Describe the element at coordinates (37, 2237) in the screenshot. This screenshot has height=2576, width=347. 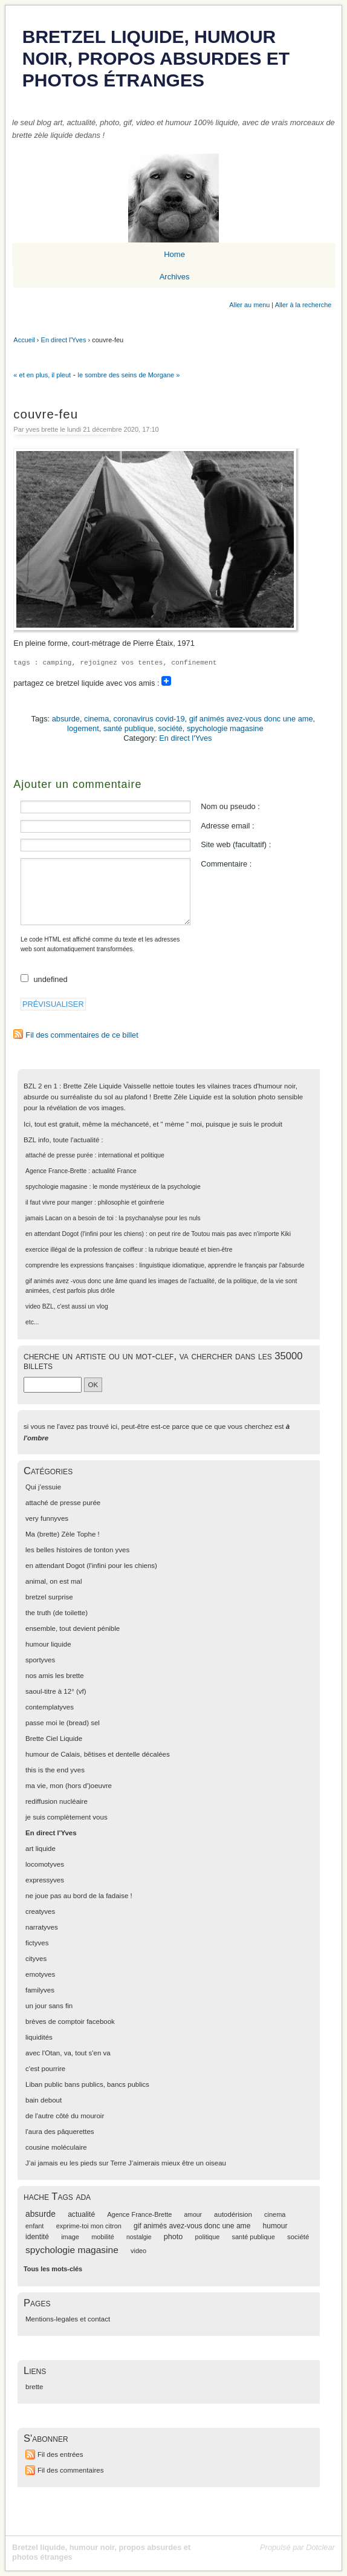
I see `identité` at that location.